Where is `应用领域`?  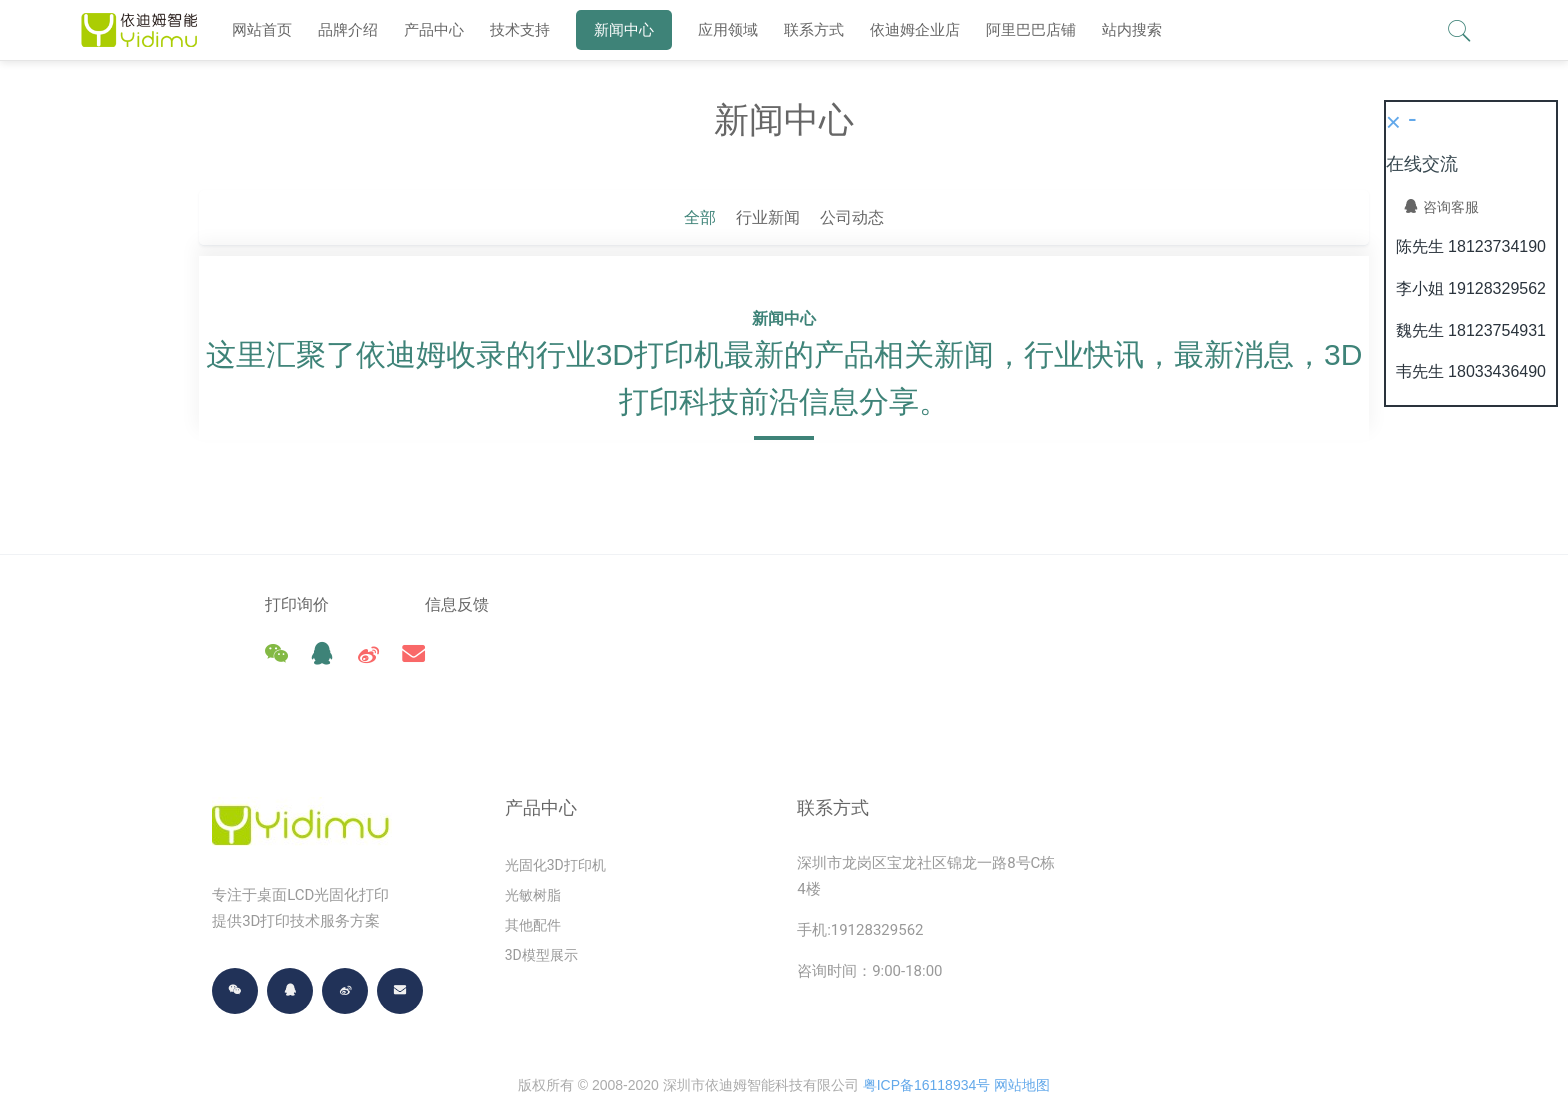
应用领域 is located at coordinates (728, 29).